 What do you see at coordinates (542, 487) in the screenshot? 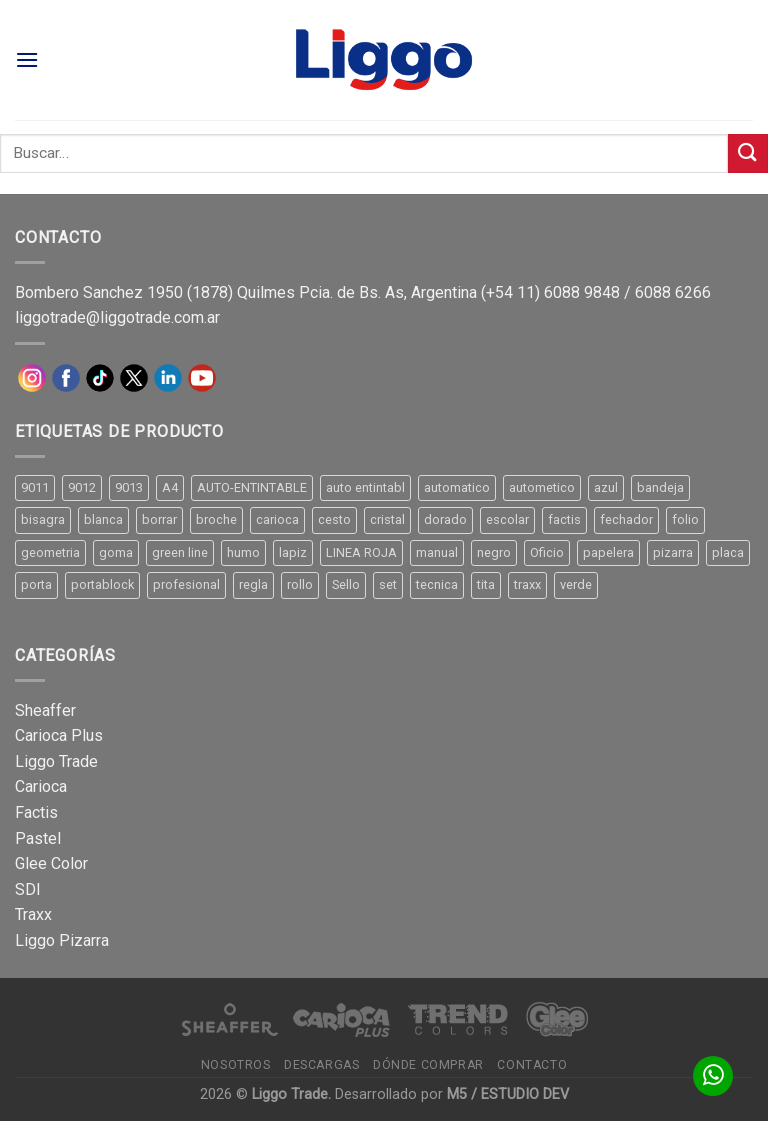
I see `autometico [autometico (13 productos)]` at bounding box center [542, 487].